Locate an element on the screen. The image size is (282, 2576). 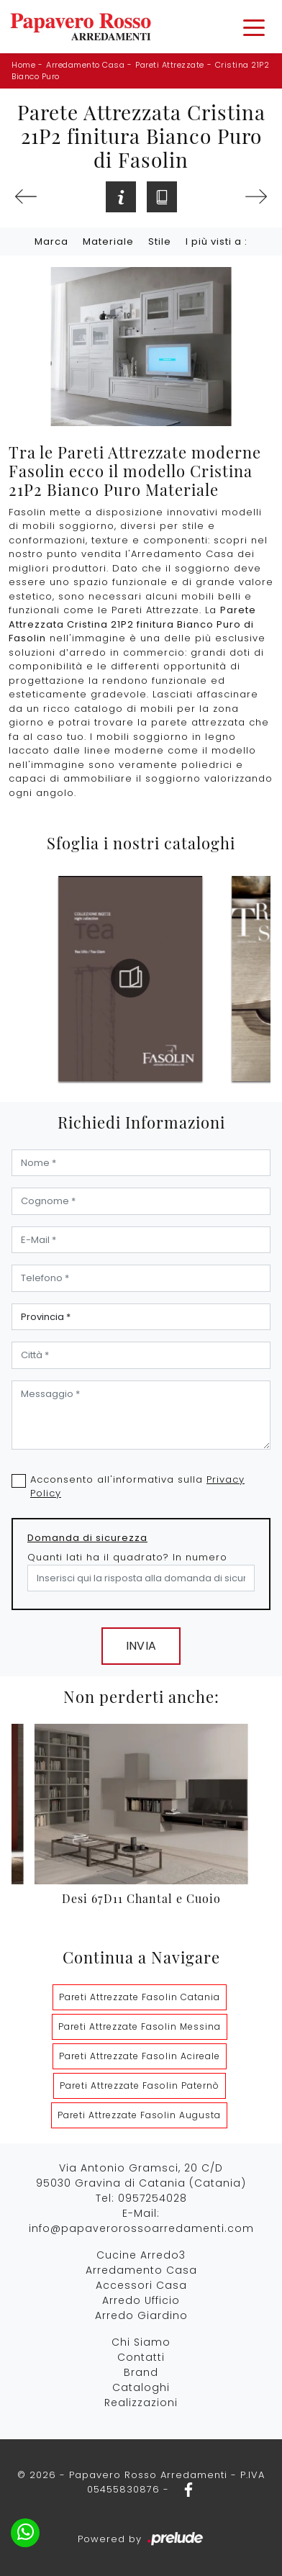
Brand is located at coordinates (141, 2372).